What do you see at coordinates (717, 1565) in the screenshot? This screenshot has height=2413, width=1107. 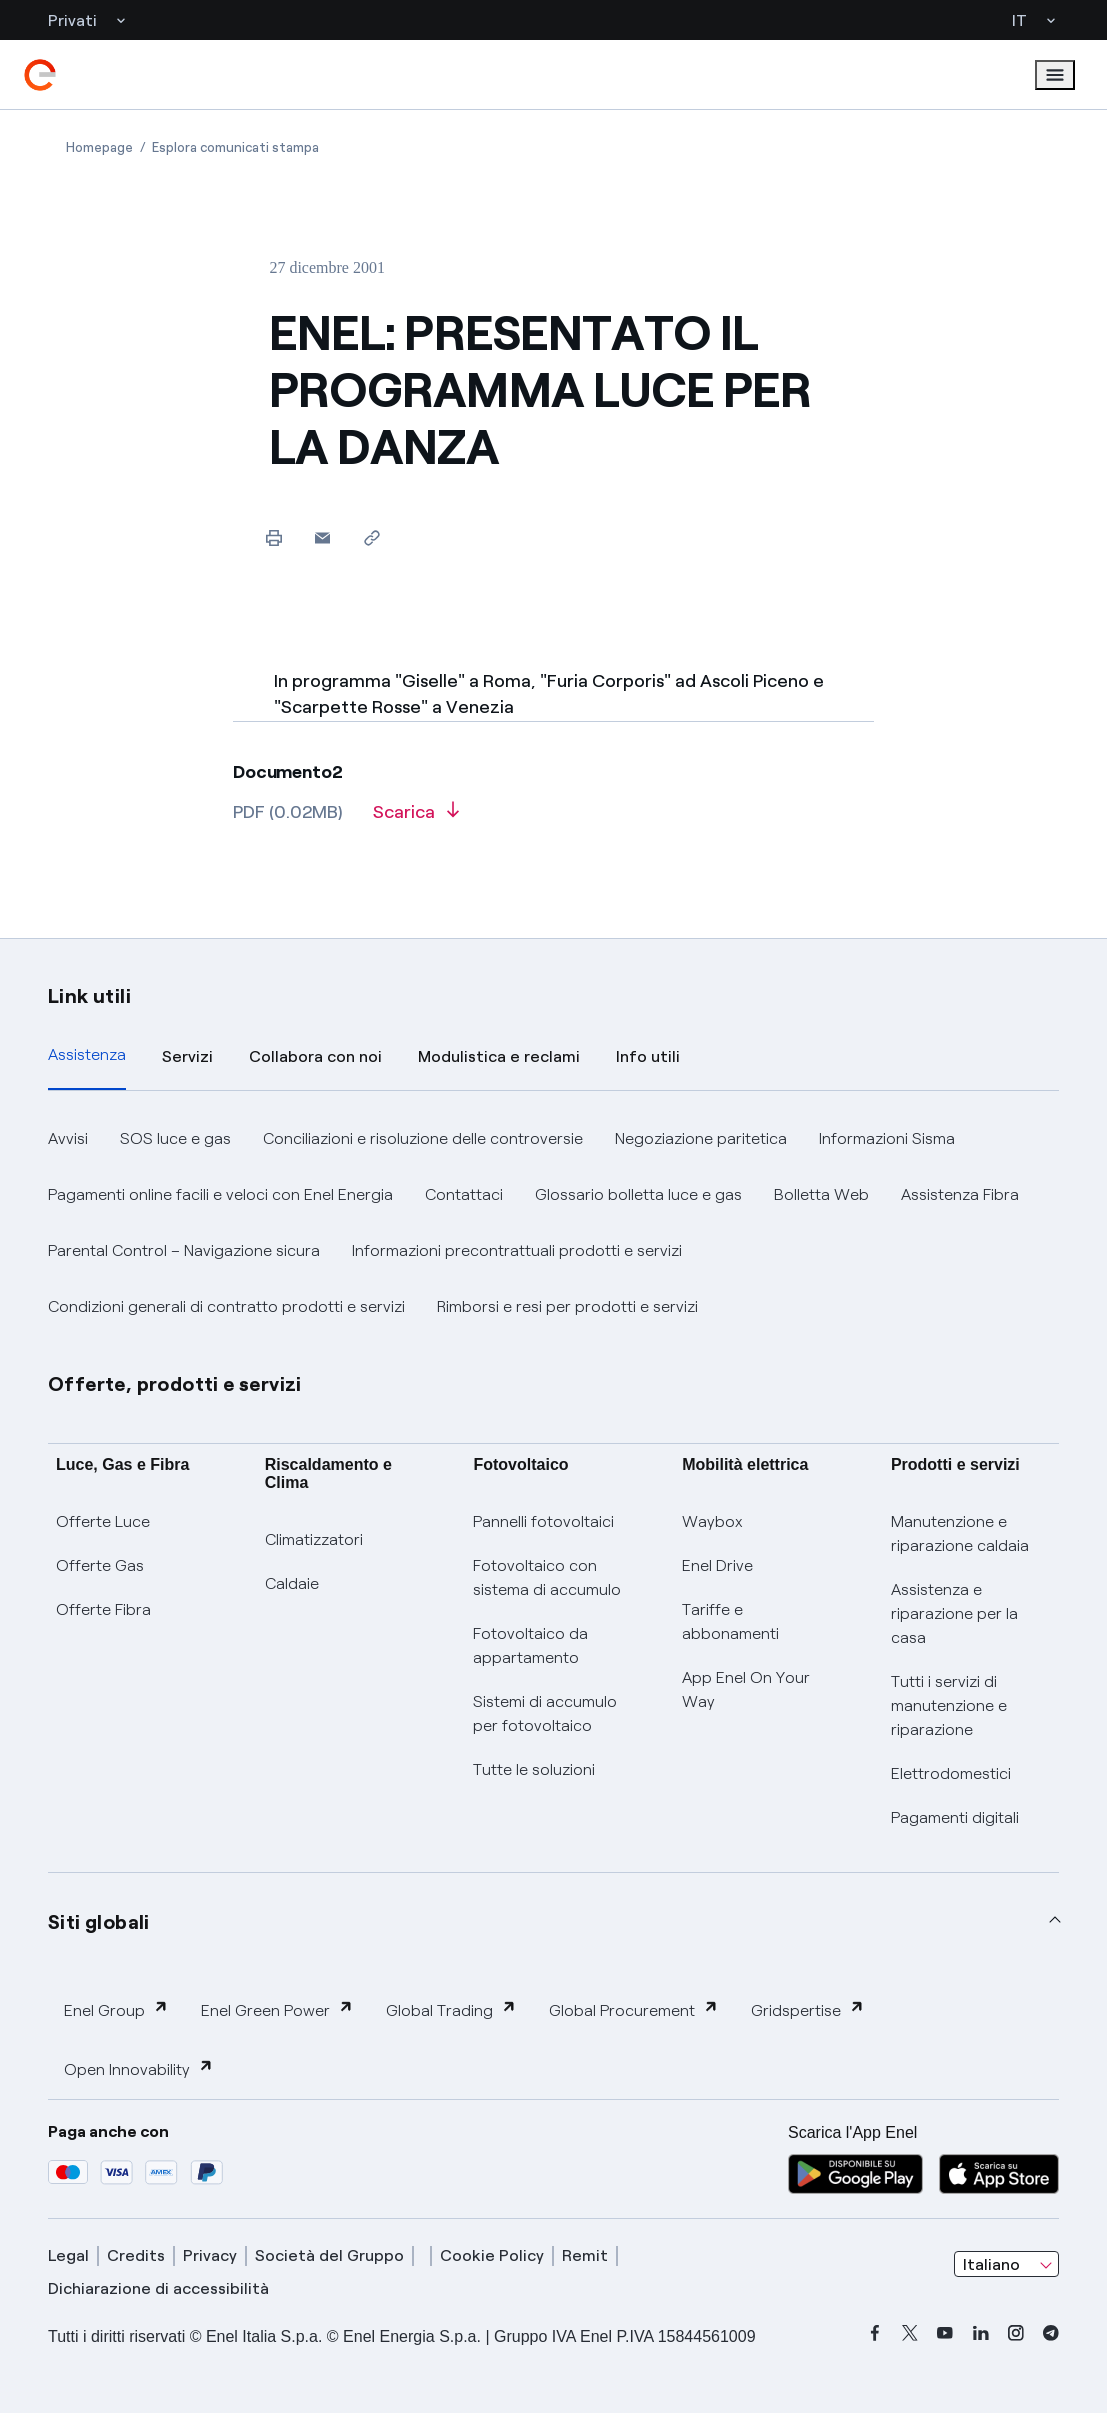 I see `Enel Drive` at bounding box center [717, 1565].